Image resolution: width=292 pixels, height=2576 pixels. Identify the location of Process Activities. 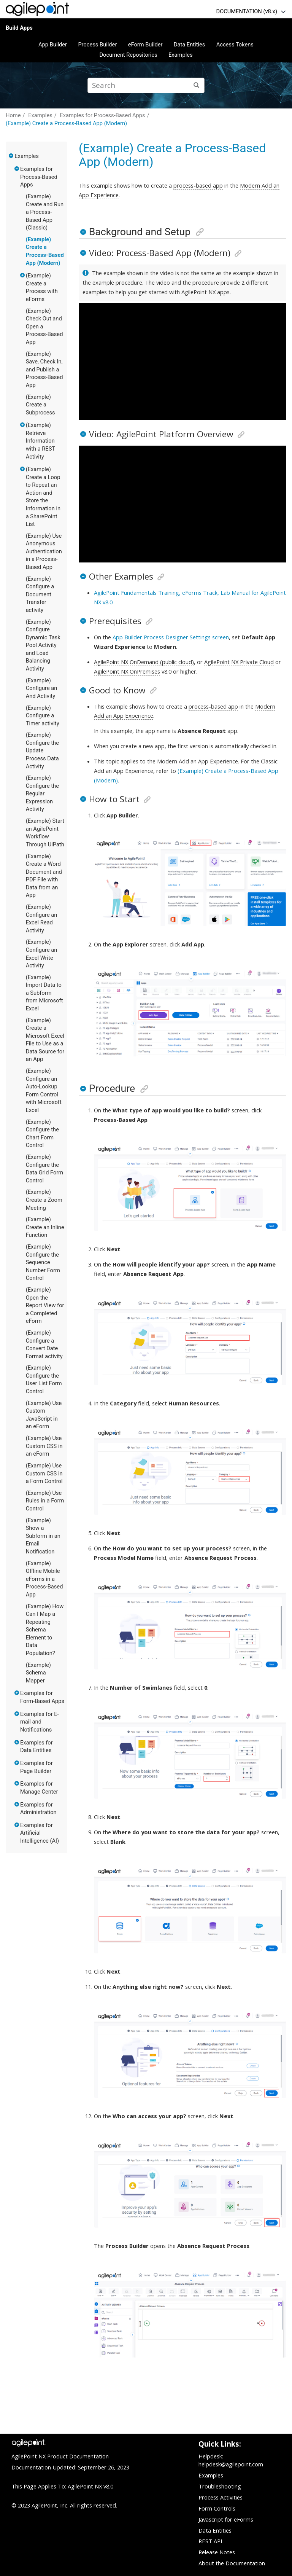
(220, 2497).